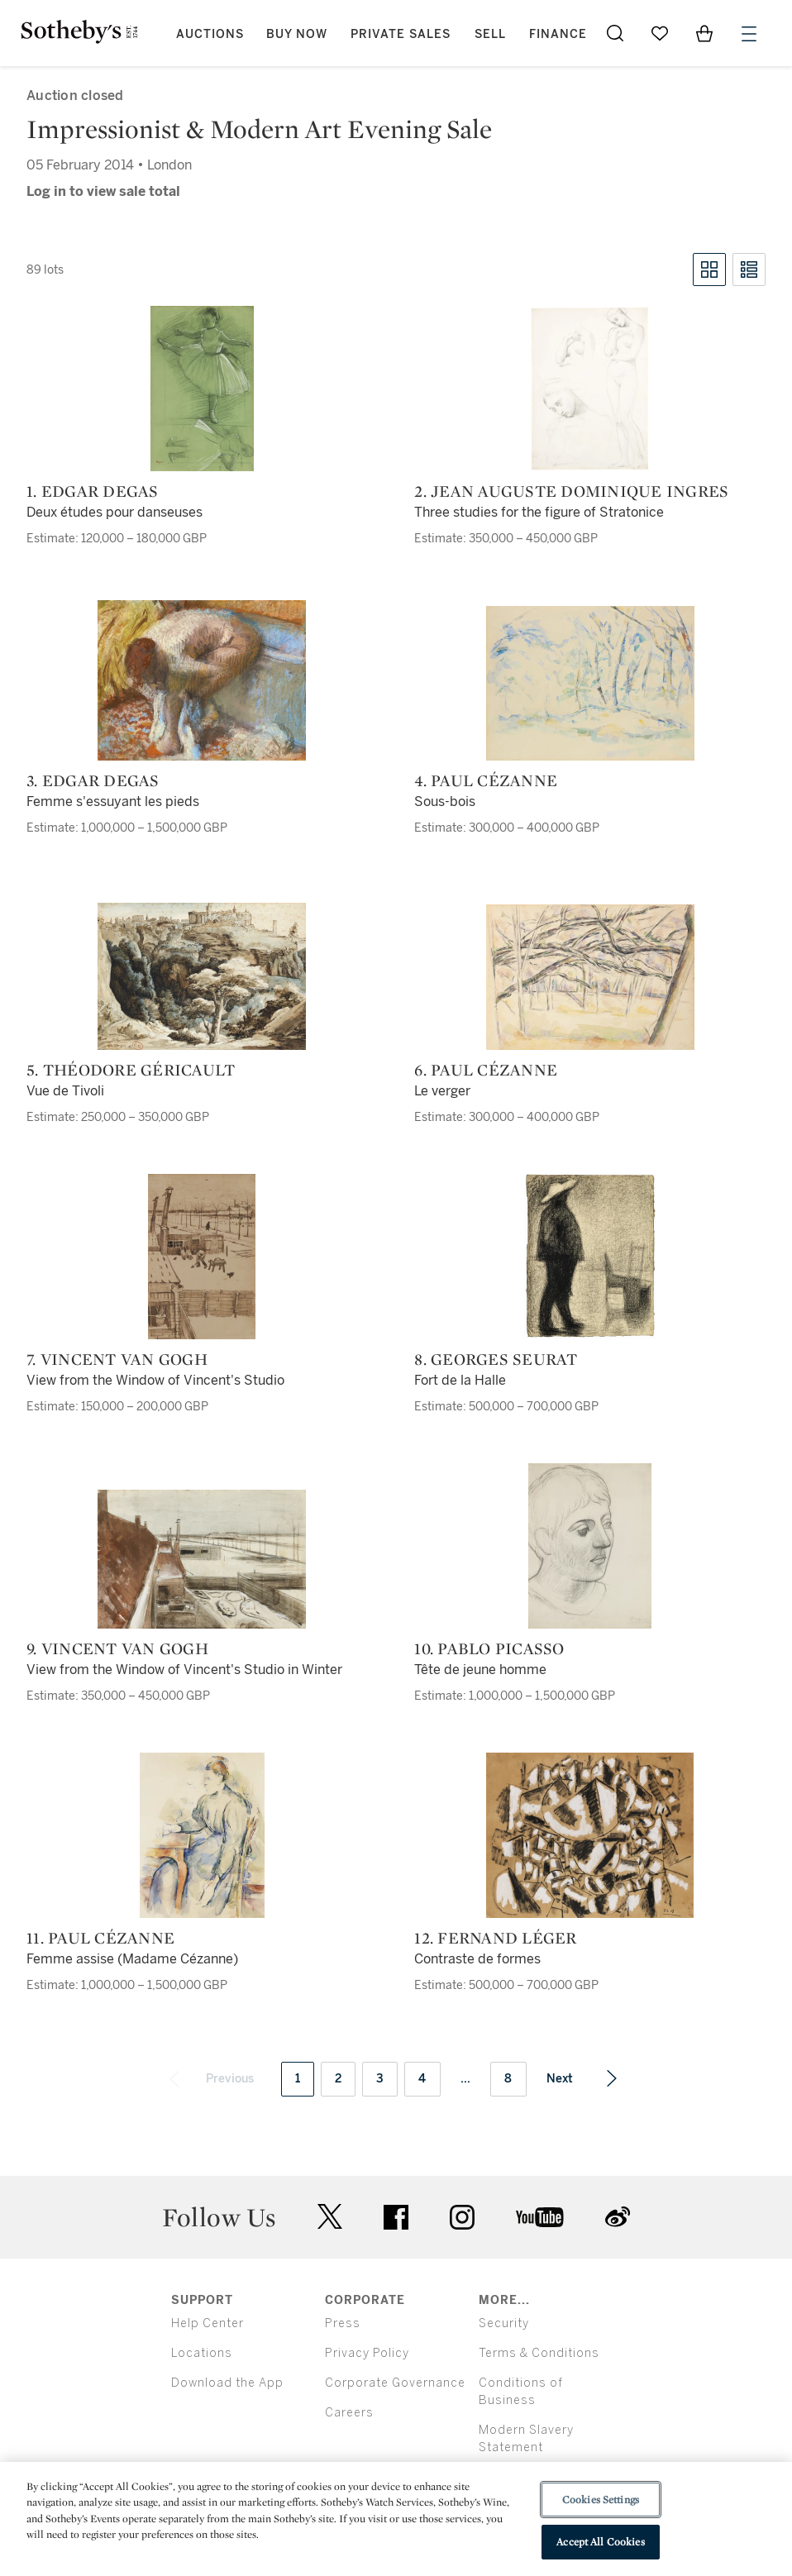  Describe the element at coordinates (659, 33) in the screenshot. I see `[Go to My Favorites]` at that location.